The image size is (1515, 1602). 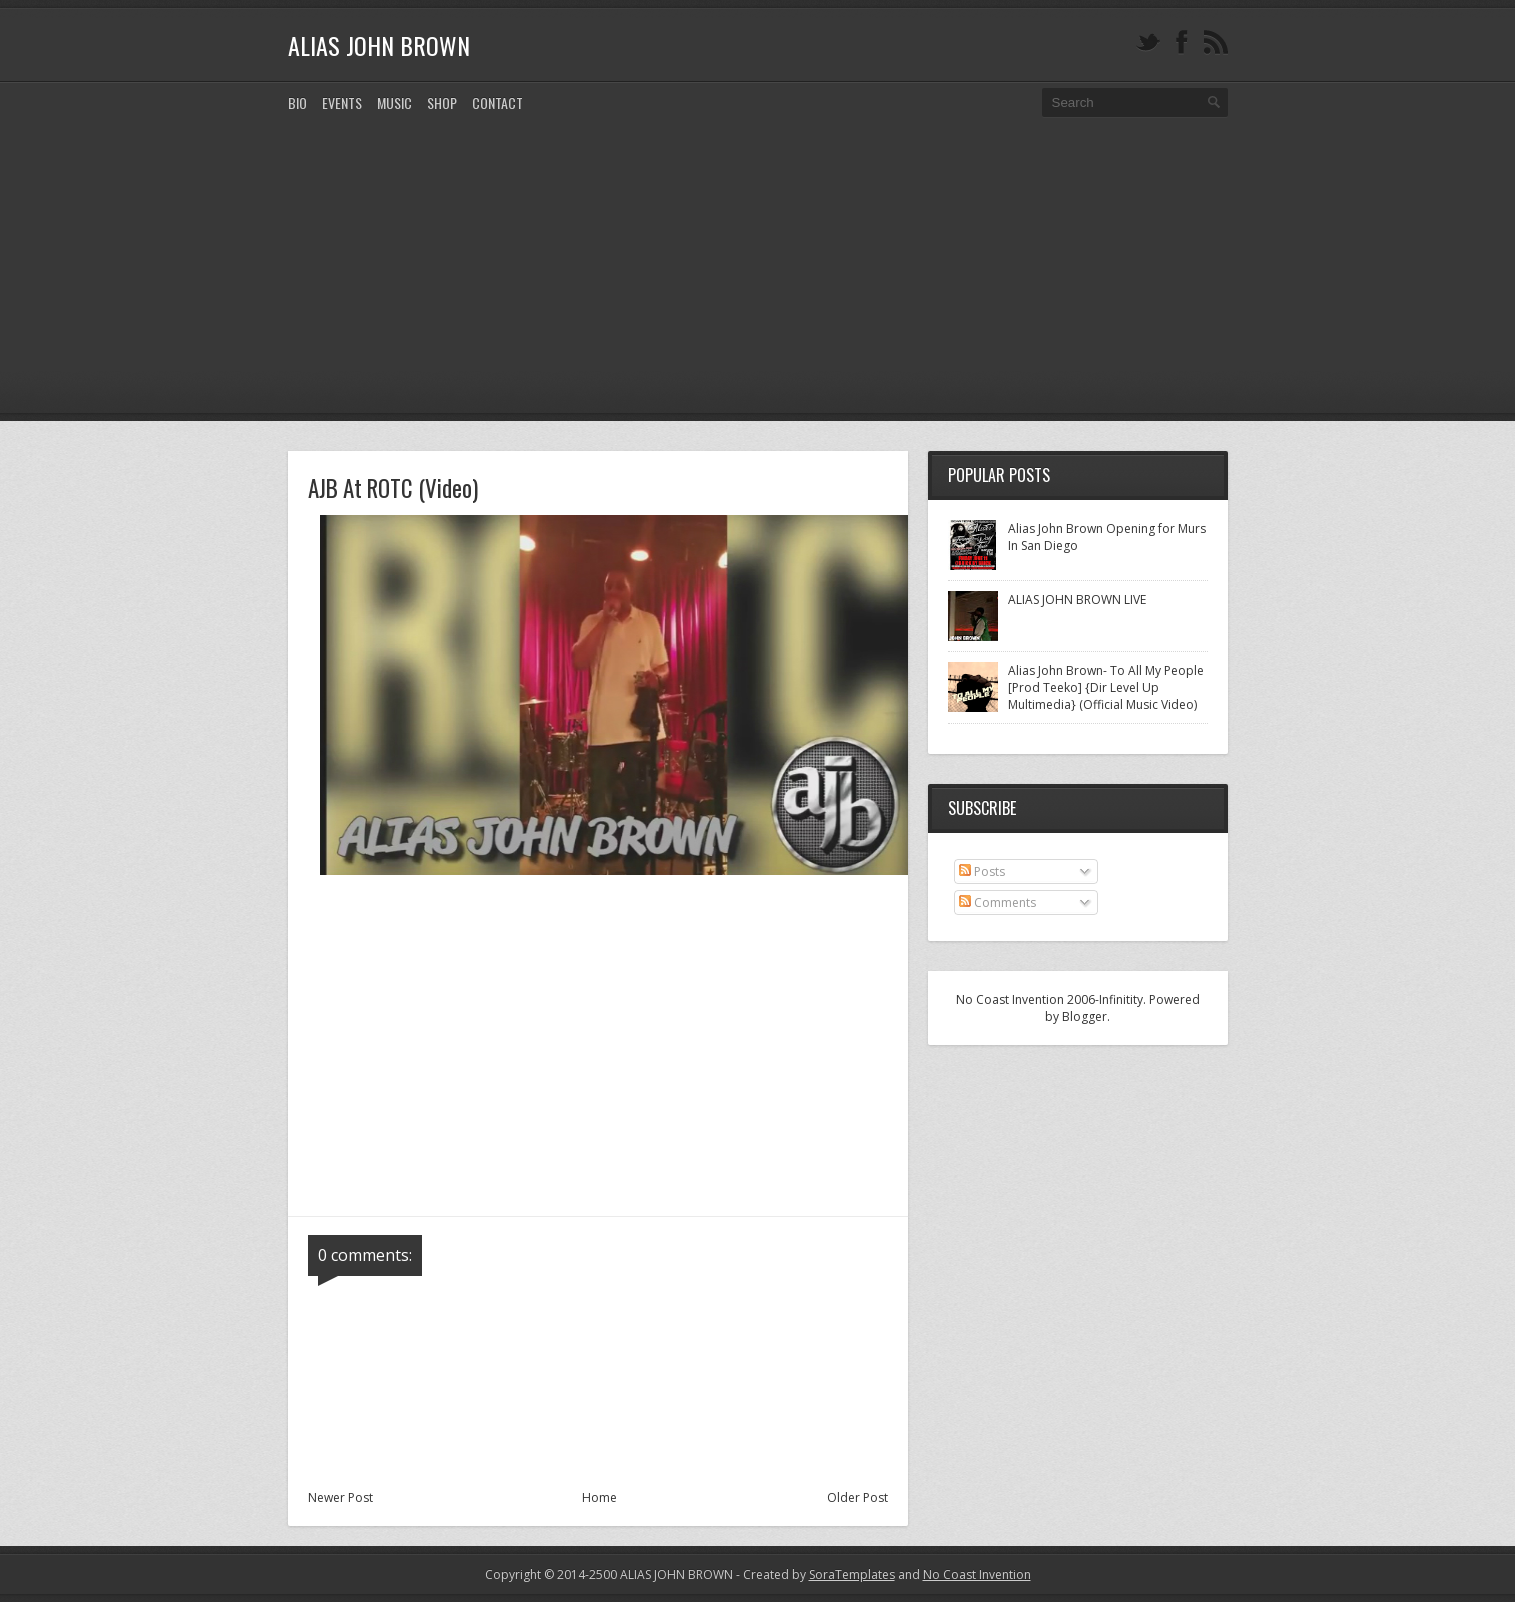 What do you see at coordinates (1084, 1016) in the screenshot?
I see `Blogger` at bounding box center [1084, 1016].